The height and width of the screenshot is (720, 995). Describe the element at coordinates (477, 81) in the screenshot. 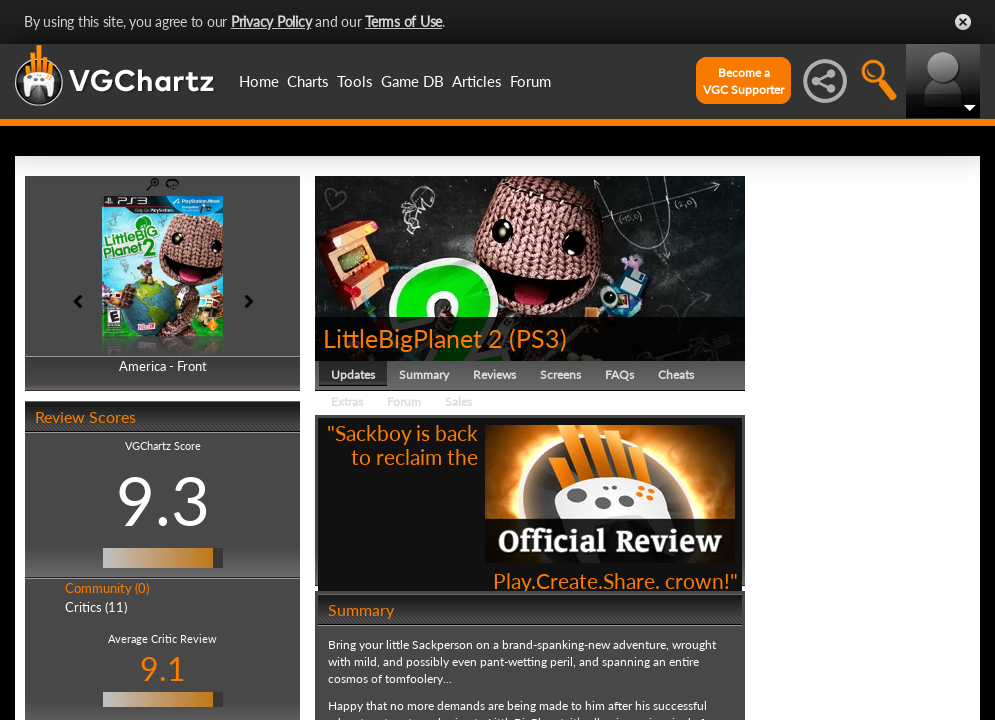

I see `Articles` at that location.